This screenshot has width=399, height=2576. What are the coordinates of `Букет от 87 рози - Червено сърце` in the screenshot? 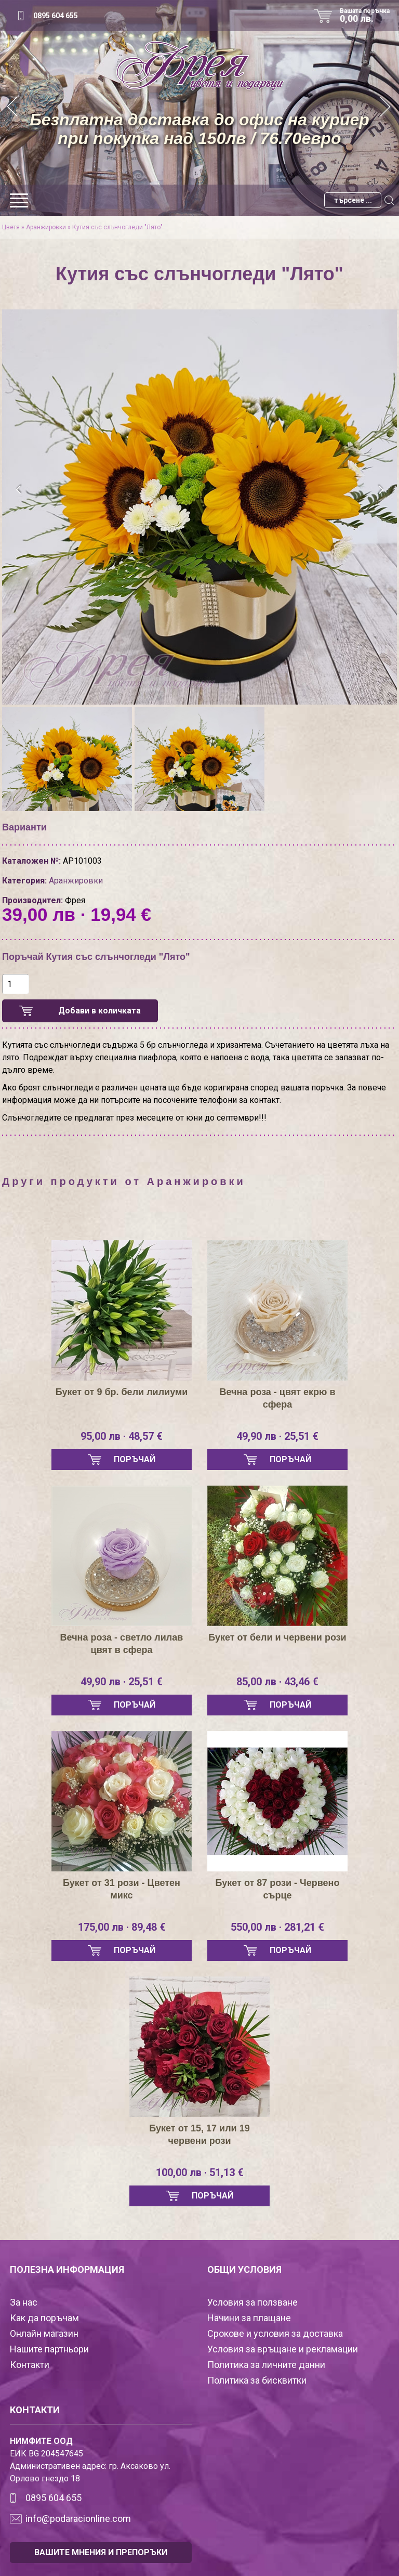 It's located at (278, 1889).